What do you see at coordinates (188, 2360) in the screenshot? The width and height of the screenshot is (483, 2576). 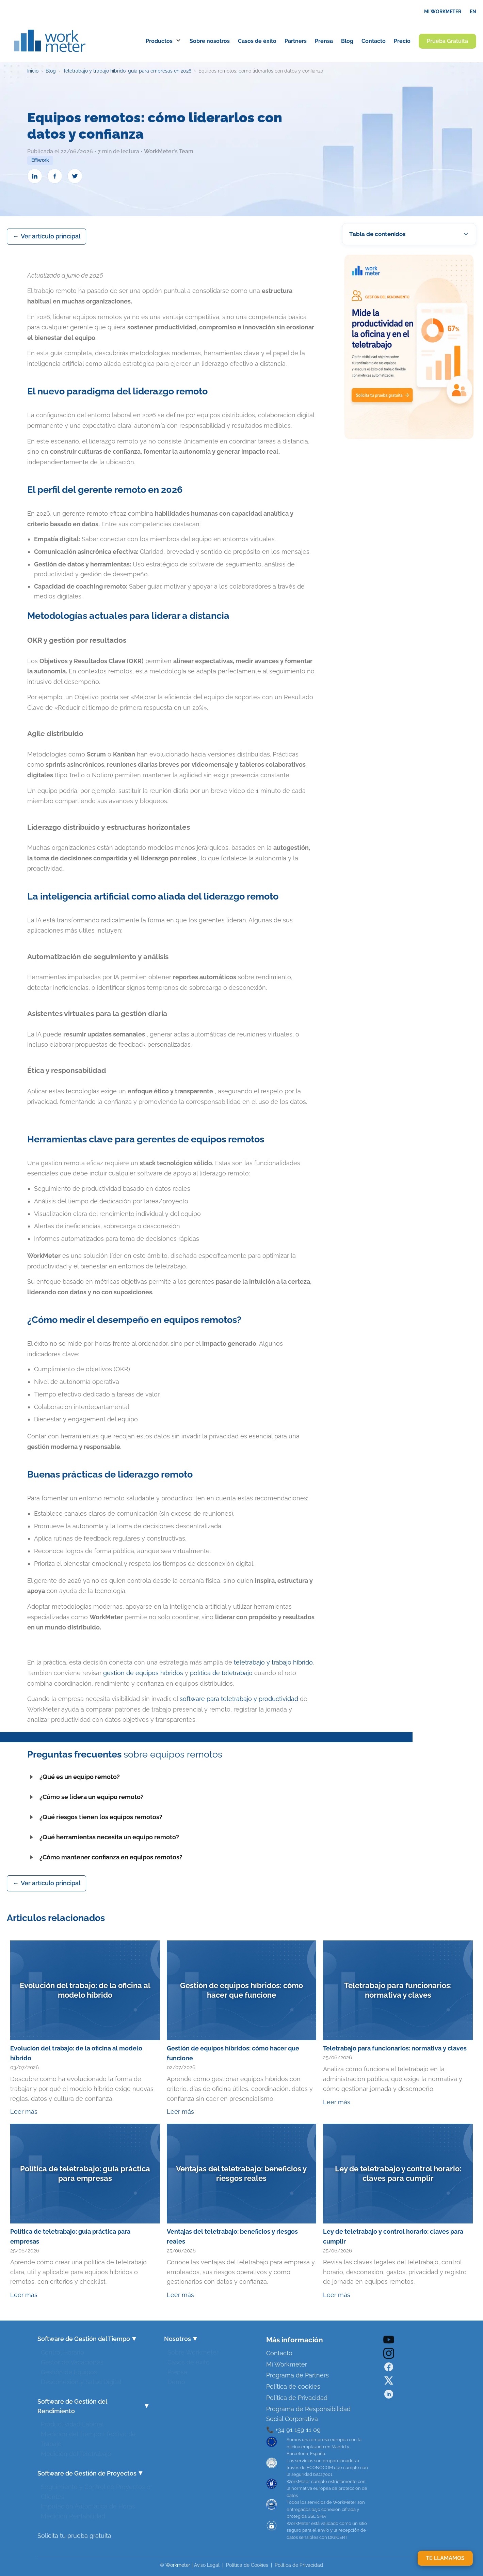 I see `Casos de éxito` at bounding box center [188, 2360].